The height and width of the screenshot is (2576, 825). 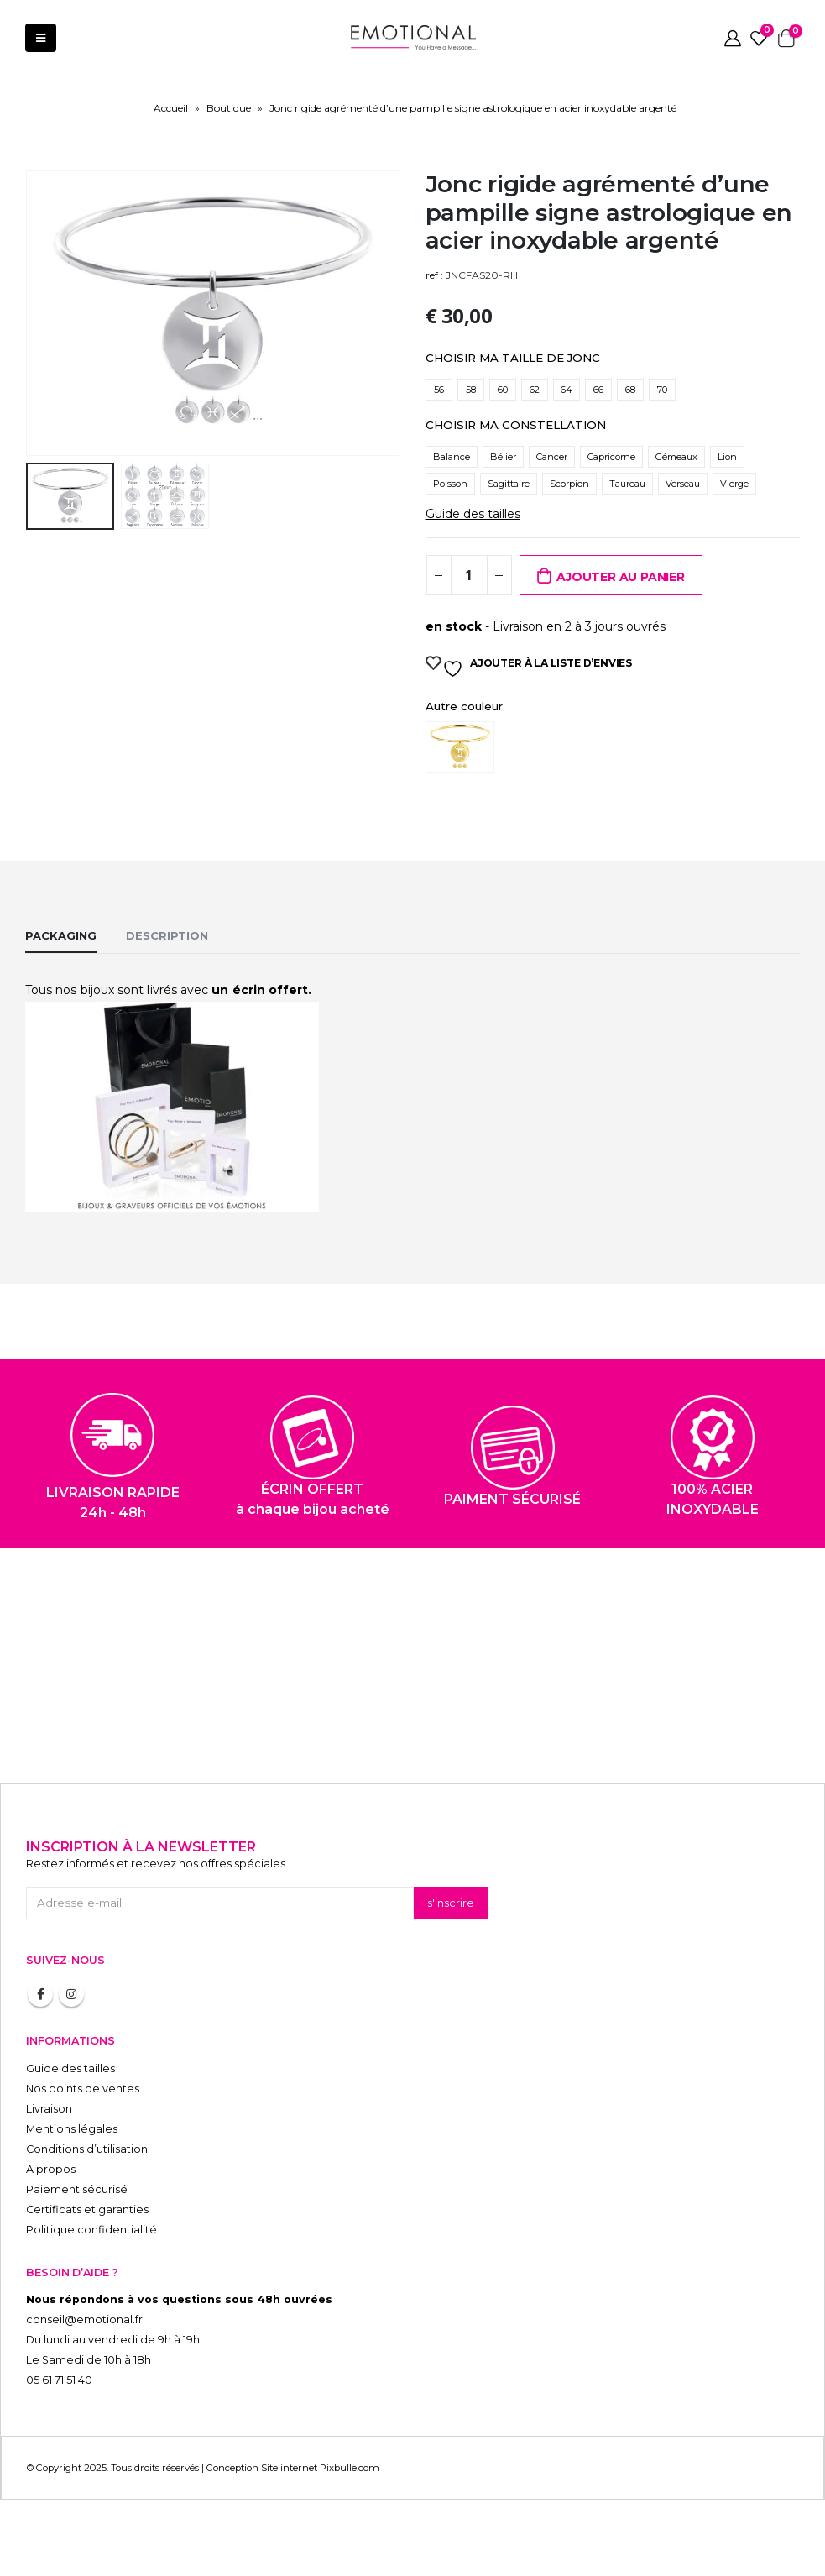 I want to click on A propos, so click(x=51, y=2169).